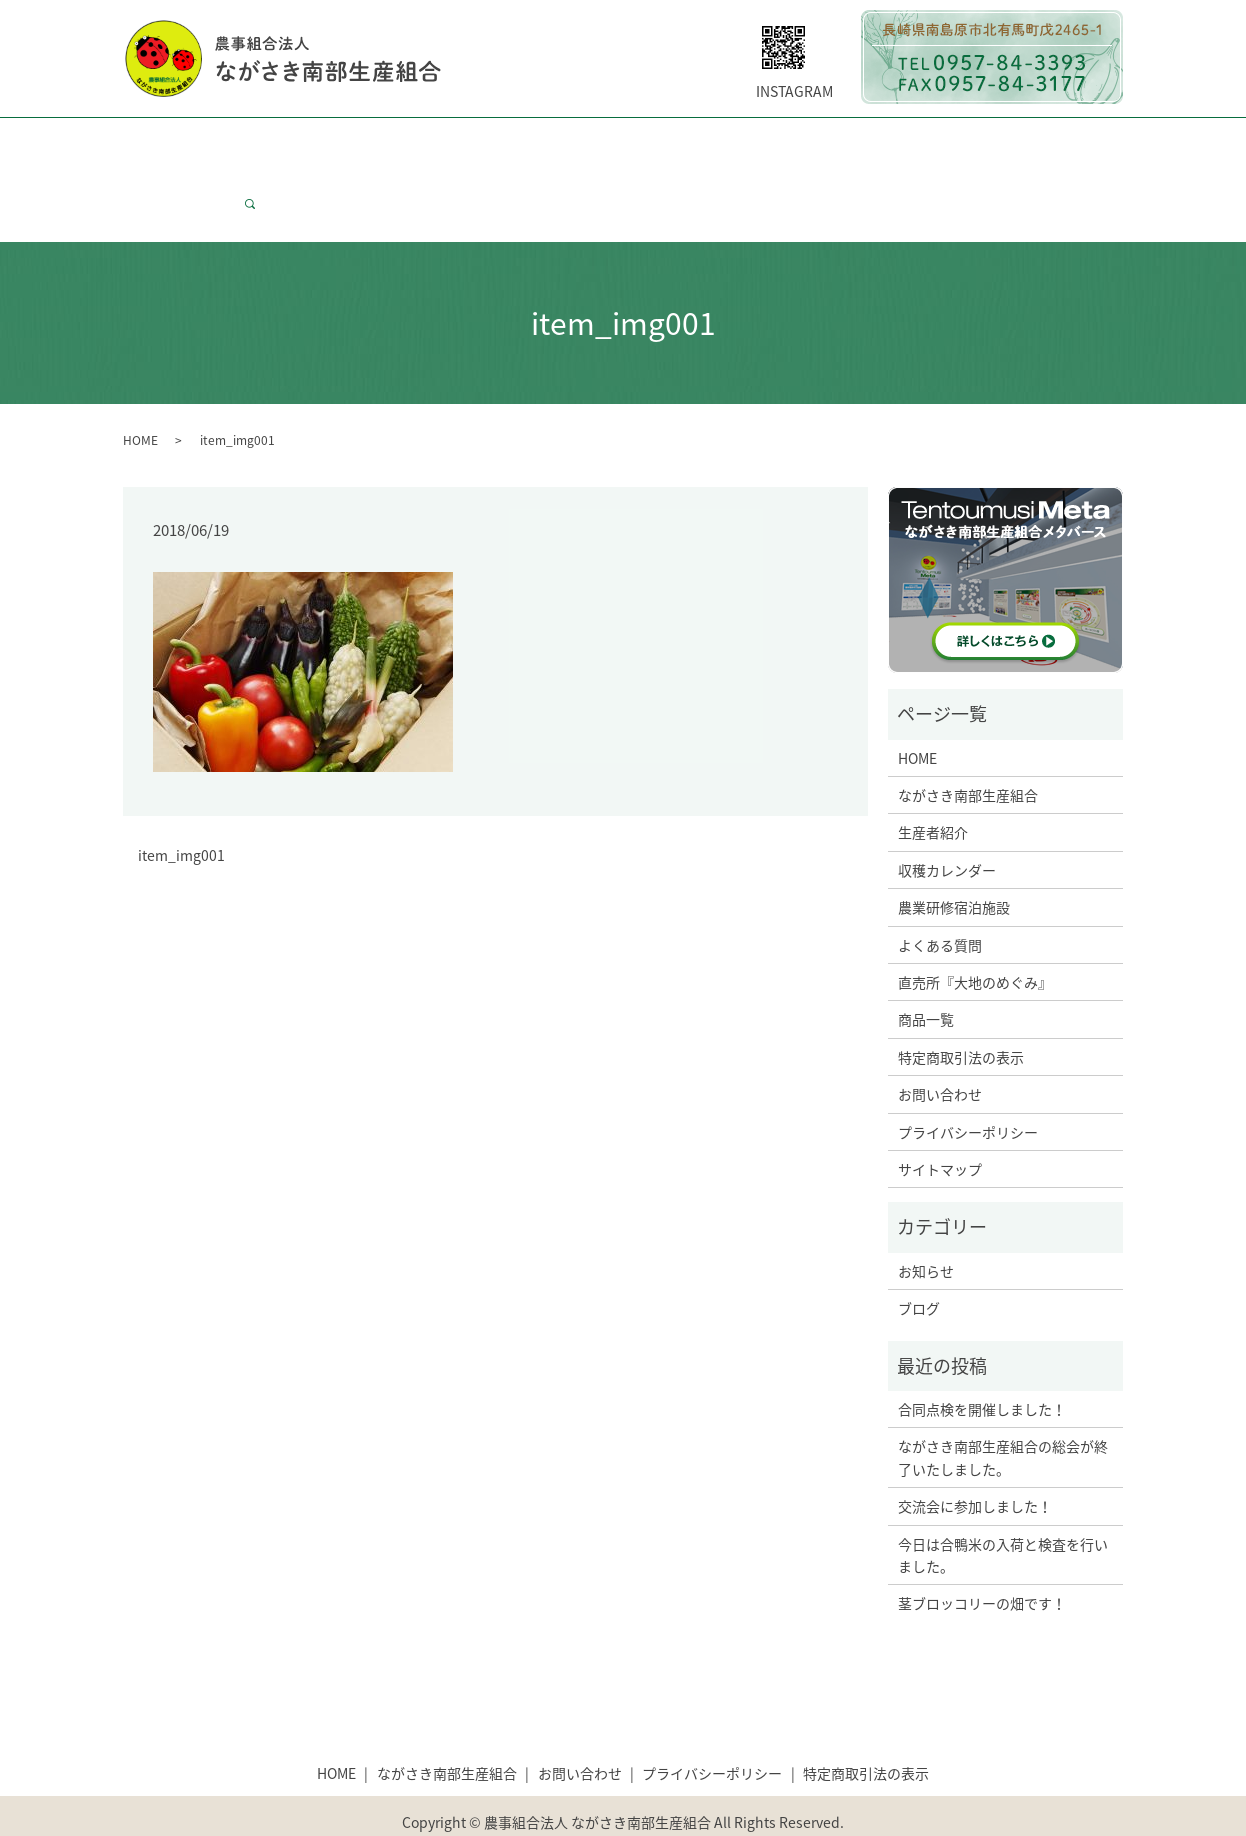 Image resolution: width=1246 pixels, height=1836 pixels. I want to click on ながさき南部生産組合の総会が終了いたしました。, so click(1003, 1419).